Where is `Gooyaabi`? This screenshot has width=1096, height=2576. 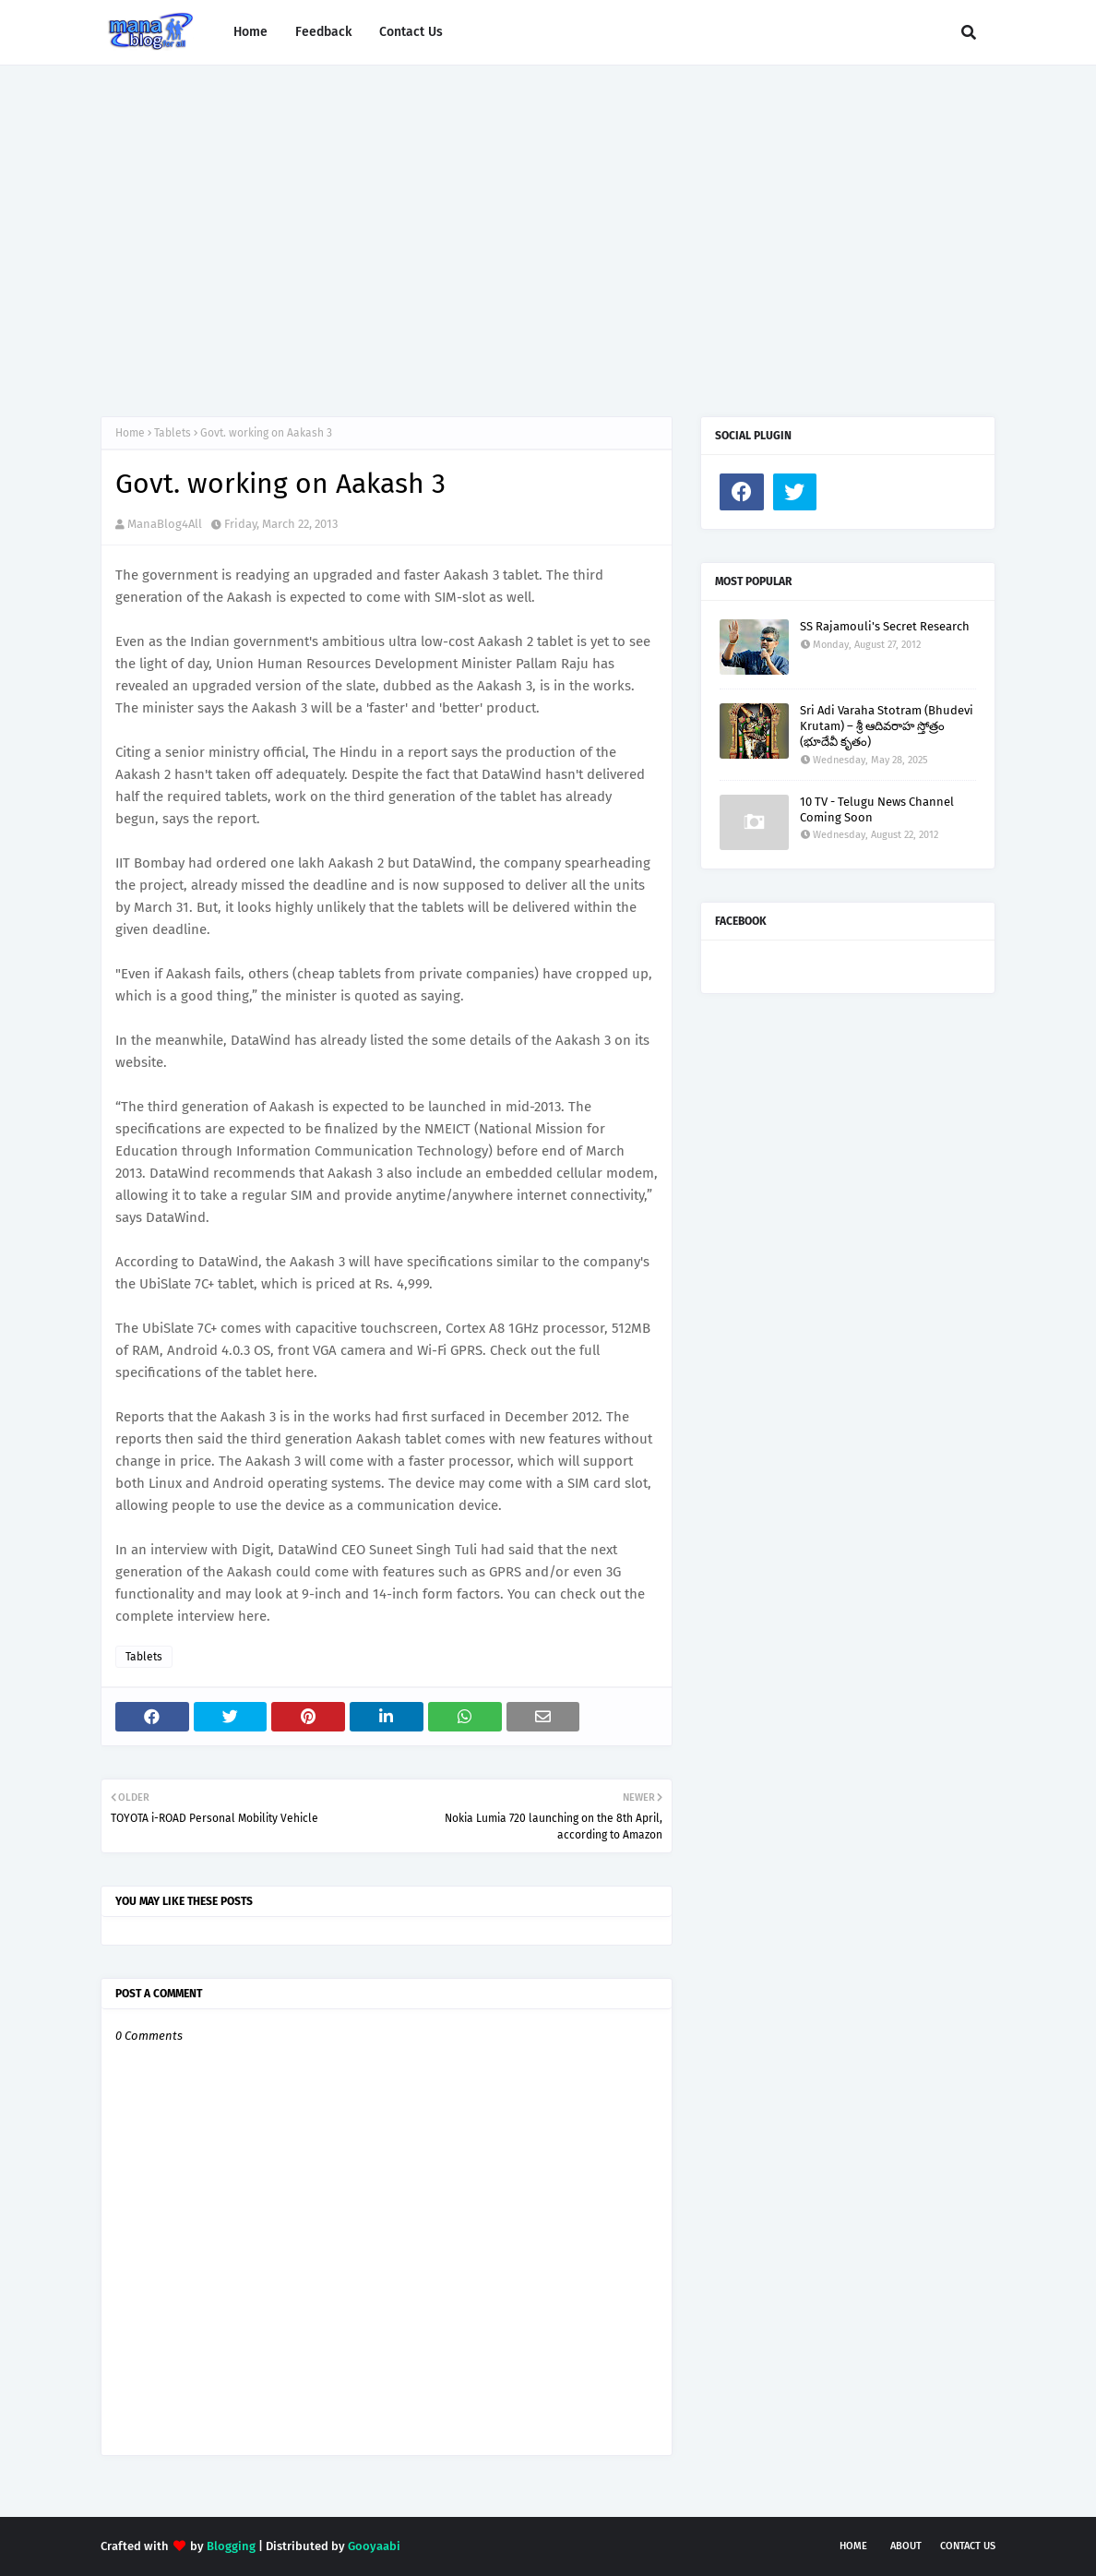
Gooyaabi is located at coordinates (374, 2546).